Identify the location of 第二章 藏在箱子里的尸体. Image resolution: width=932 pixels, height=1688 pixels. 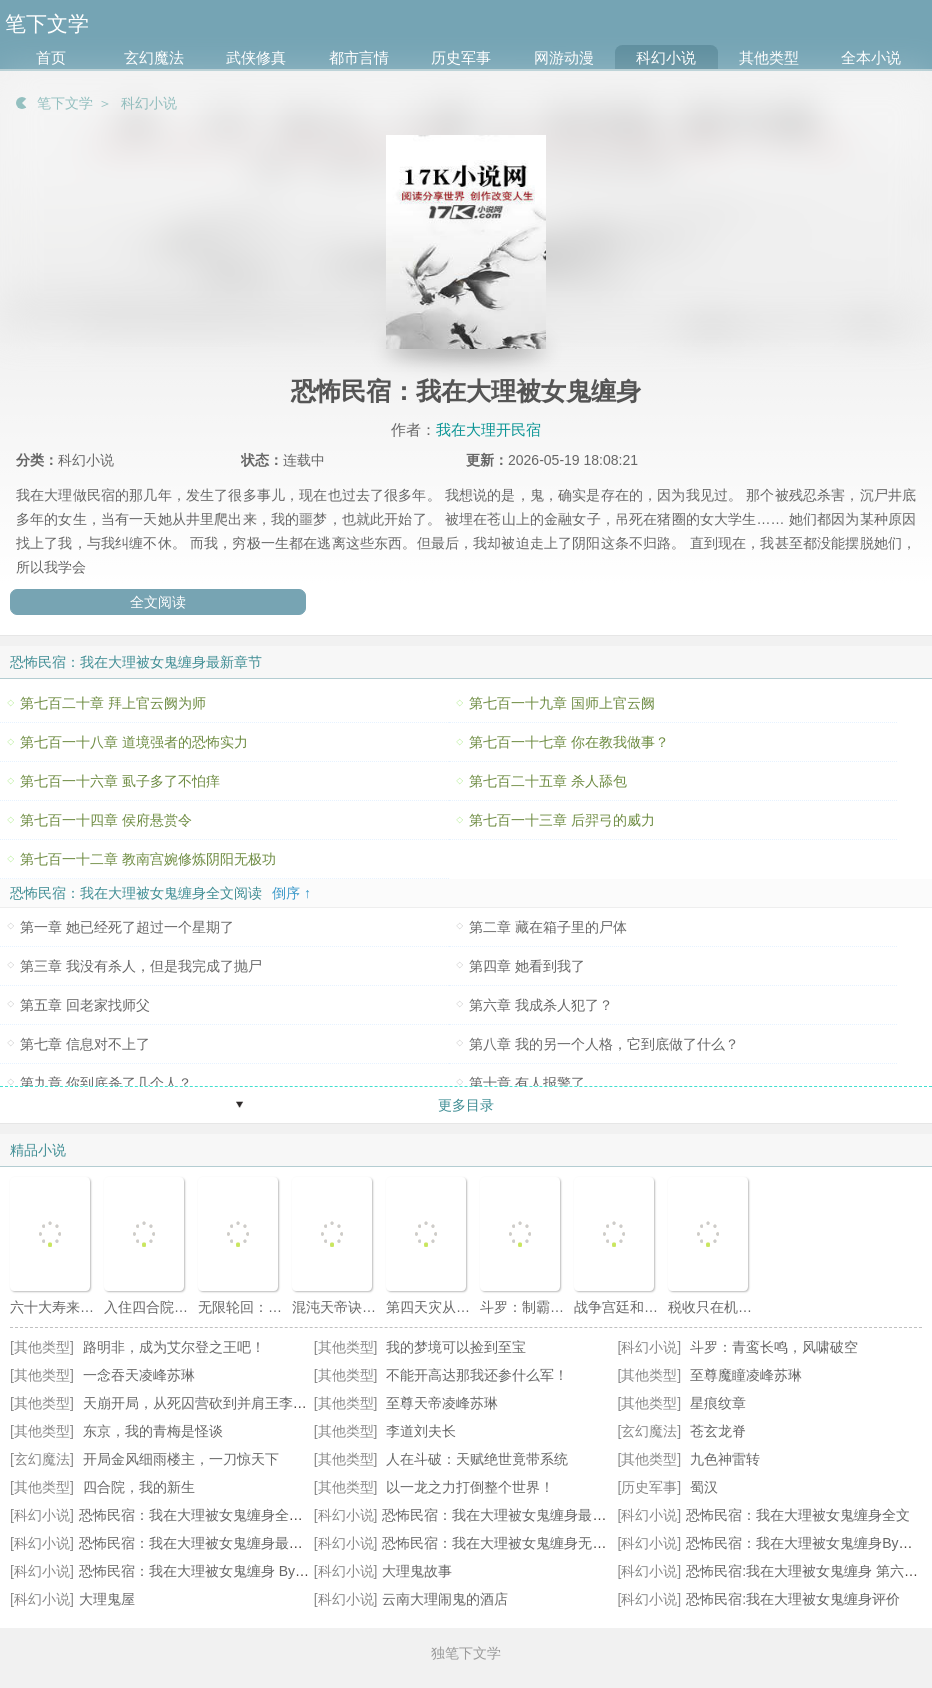
(548, 927).